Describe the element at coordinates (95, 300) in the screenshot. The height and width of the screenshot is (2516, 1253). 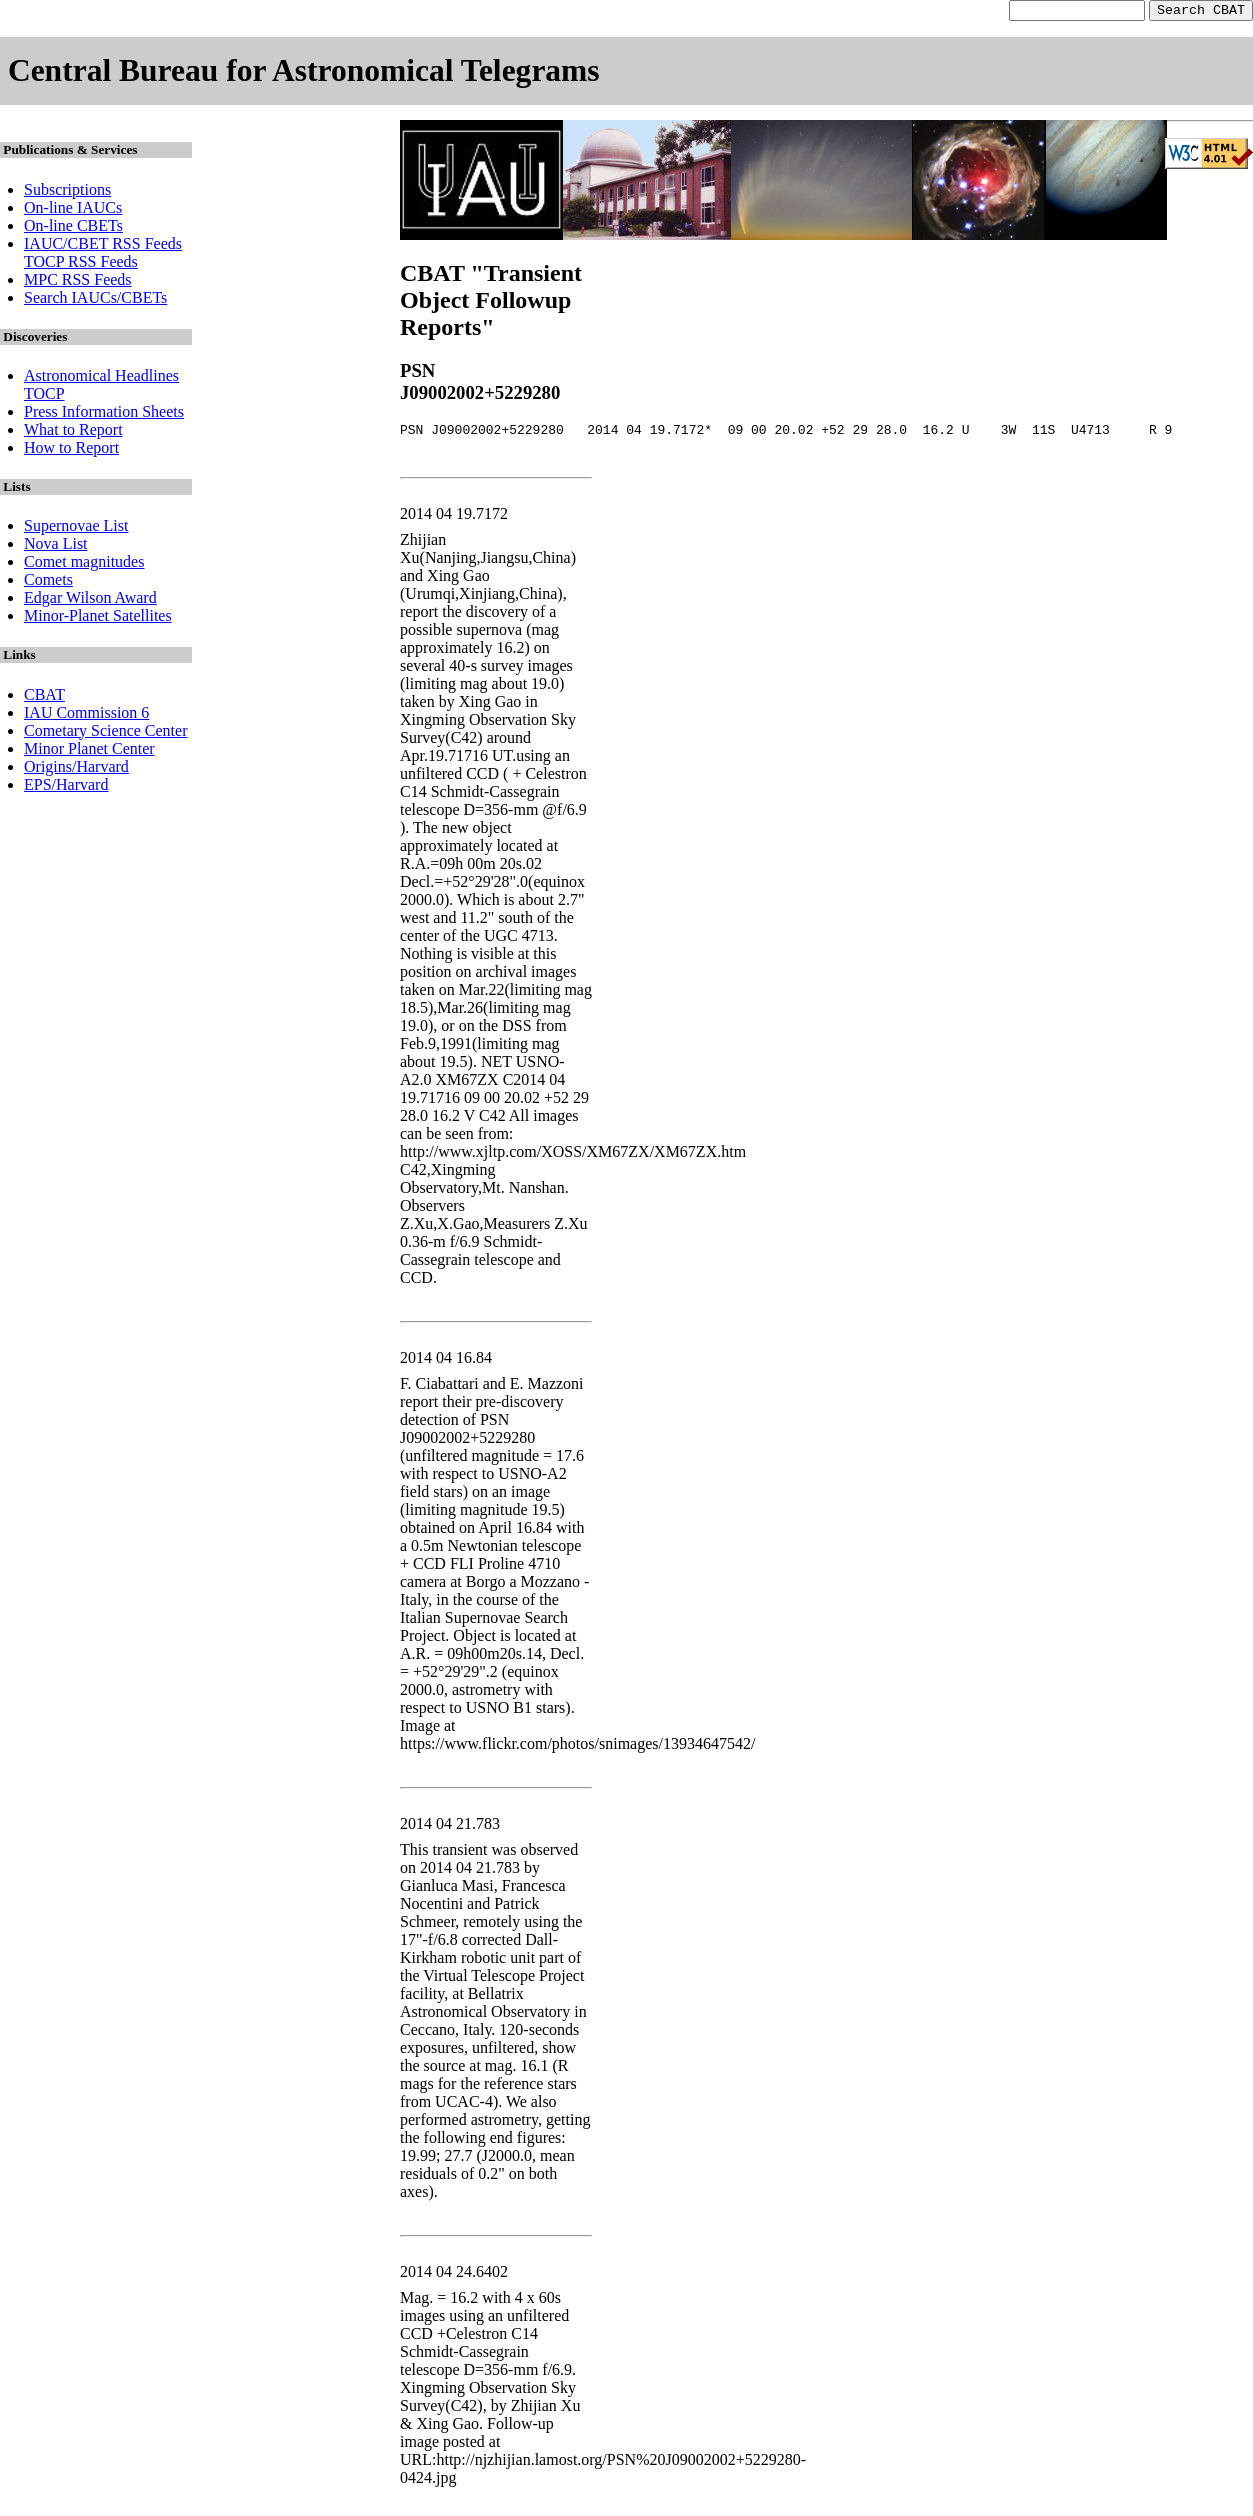
I see `Search IAUCs/CBETs` at that location.